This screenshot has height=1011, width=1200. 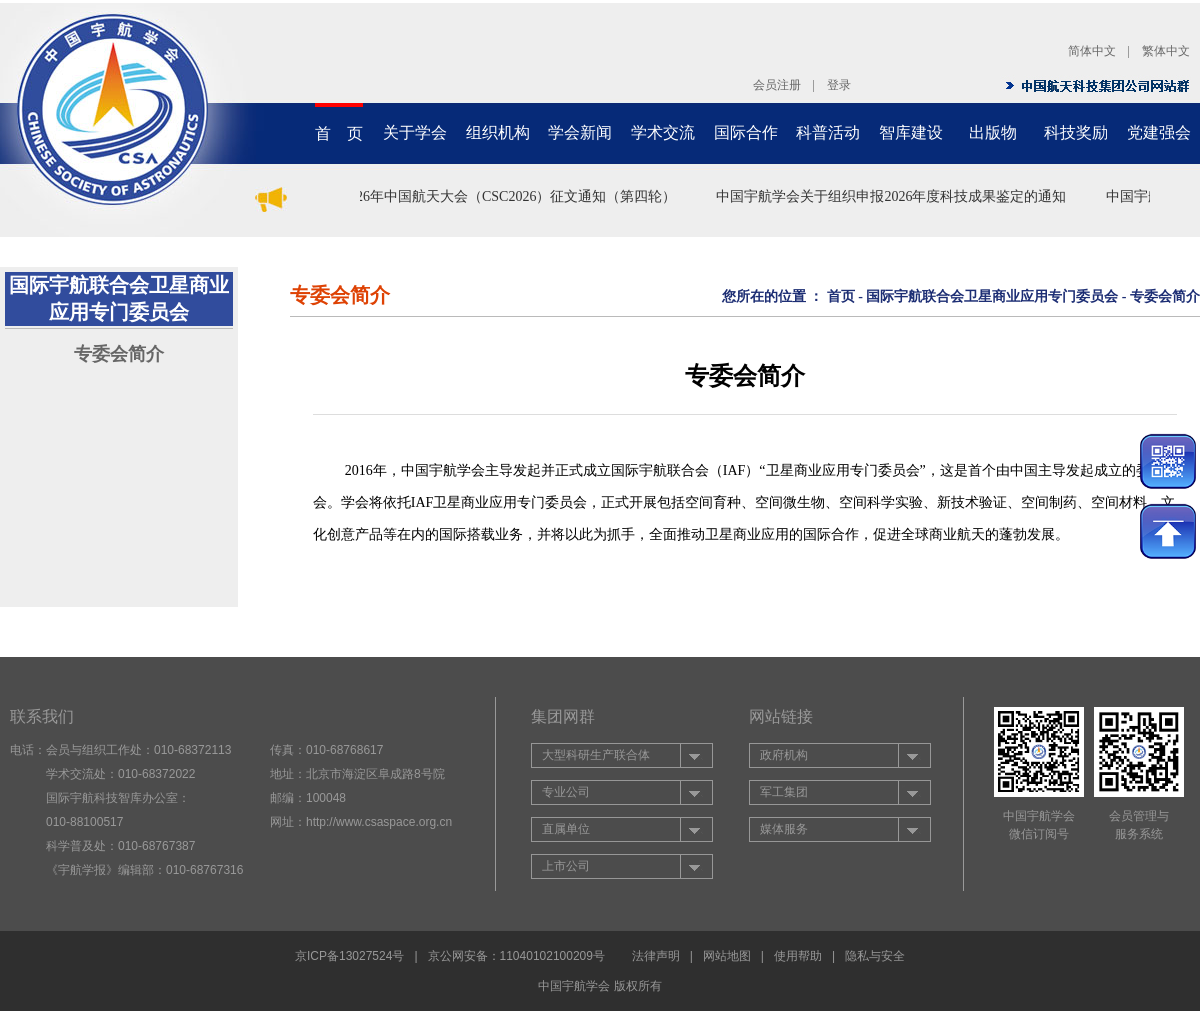 I want to click on 繁体中文, so click(x=1166, y=51).